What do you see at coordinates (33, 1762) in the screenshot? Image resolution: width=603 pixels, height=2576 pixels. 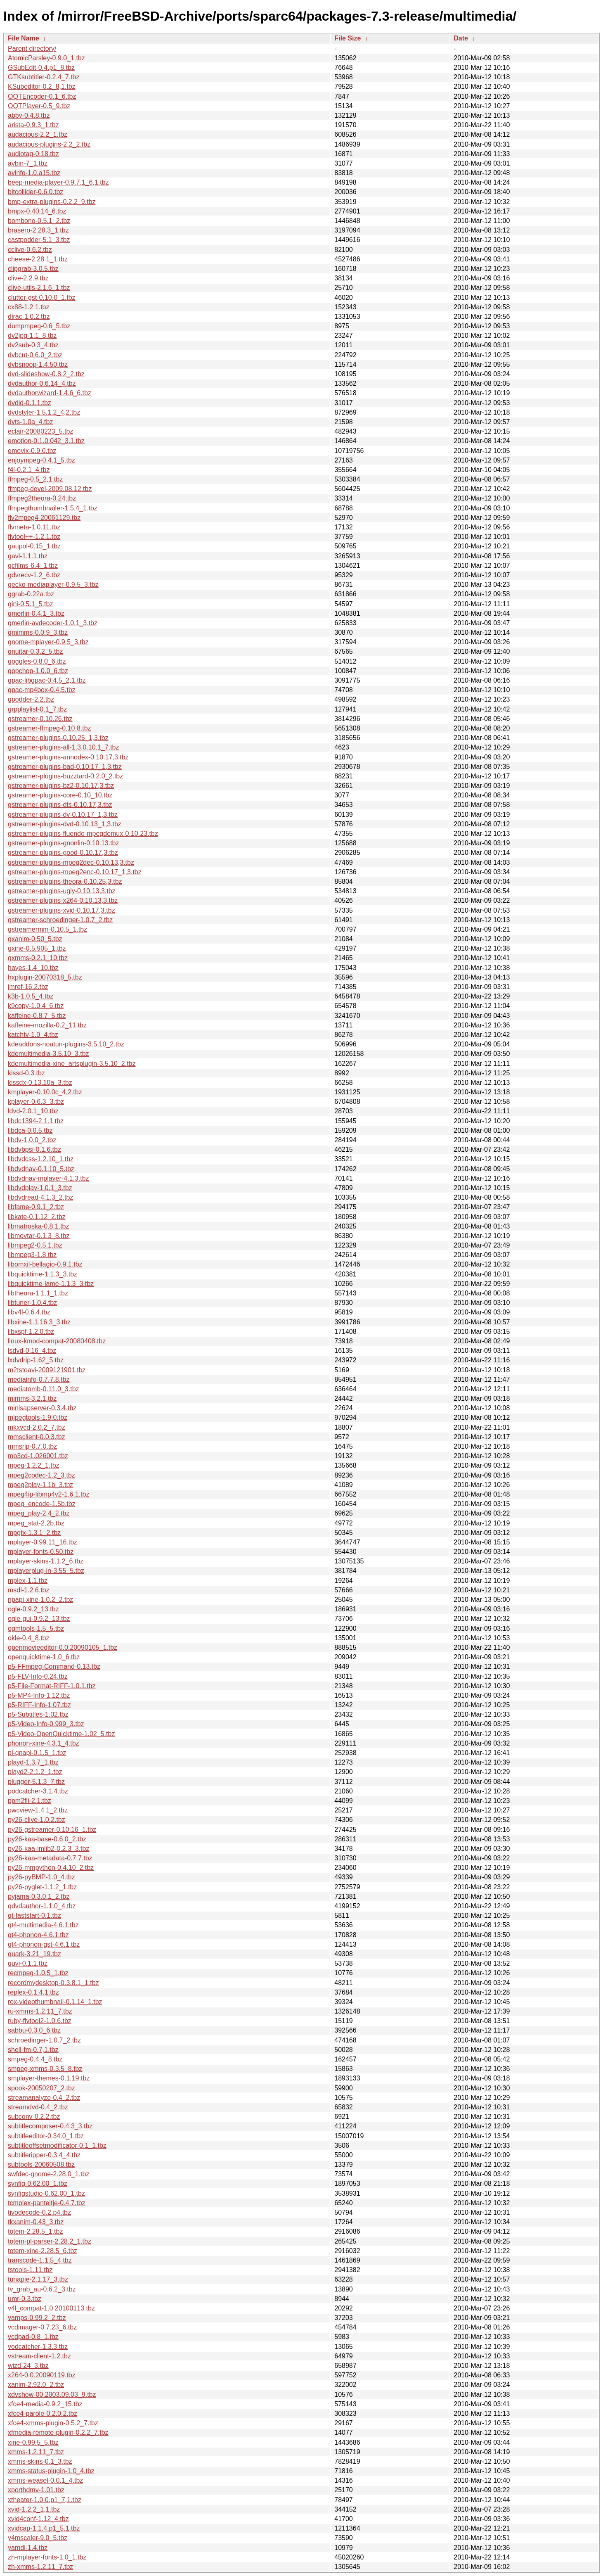 I see `playd-1.3.7_1.tbz` at bounding box center [33, 1762].